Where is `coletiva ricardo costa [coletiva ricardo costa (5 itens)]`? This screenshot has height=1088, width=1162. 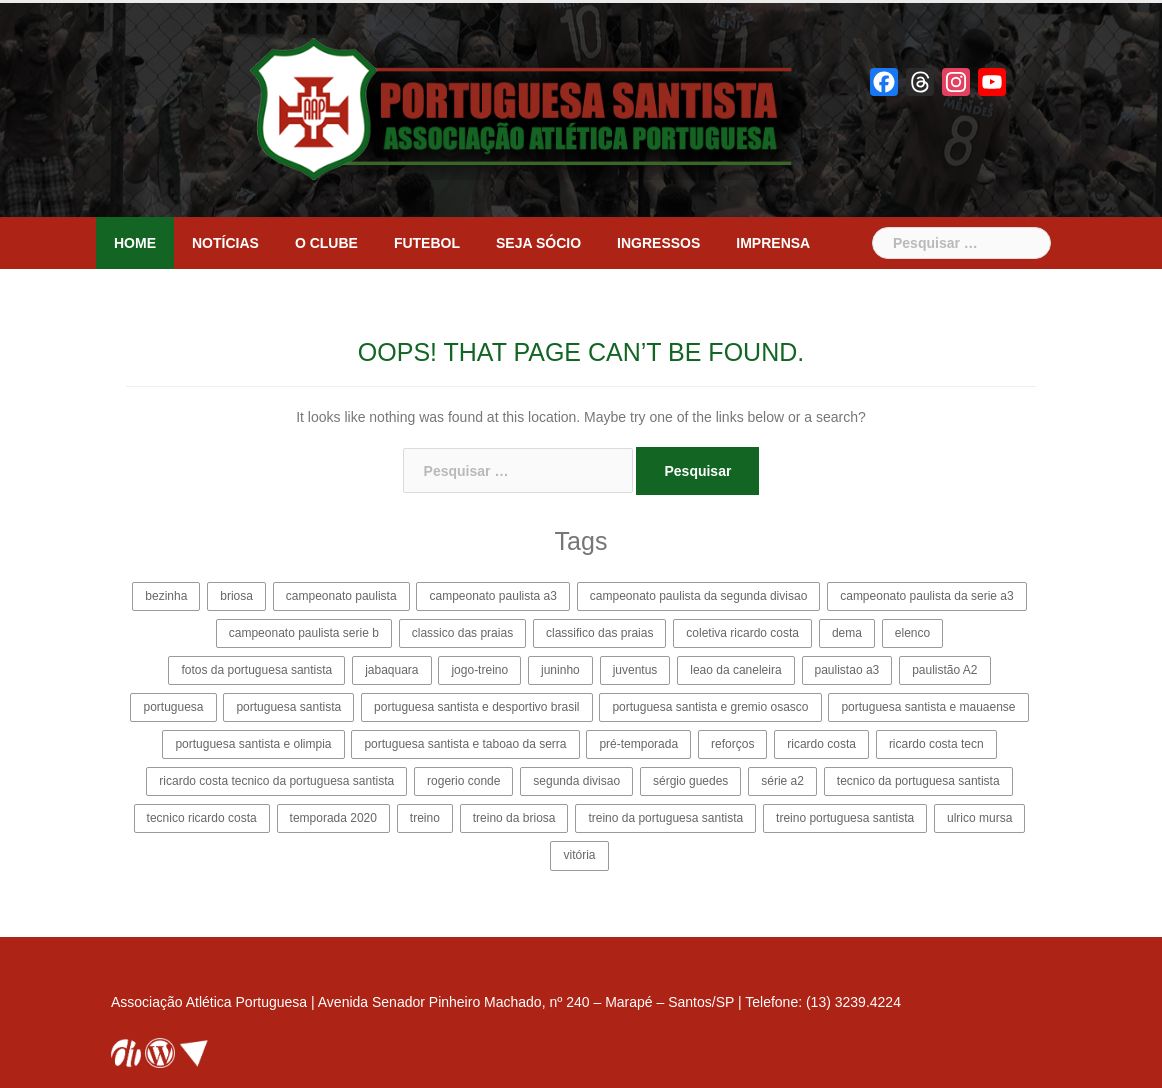 coletiva ricardo costa [coletiva ricardo costa (5 itens)] is located at coordinates (742, 633).